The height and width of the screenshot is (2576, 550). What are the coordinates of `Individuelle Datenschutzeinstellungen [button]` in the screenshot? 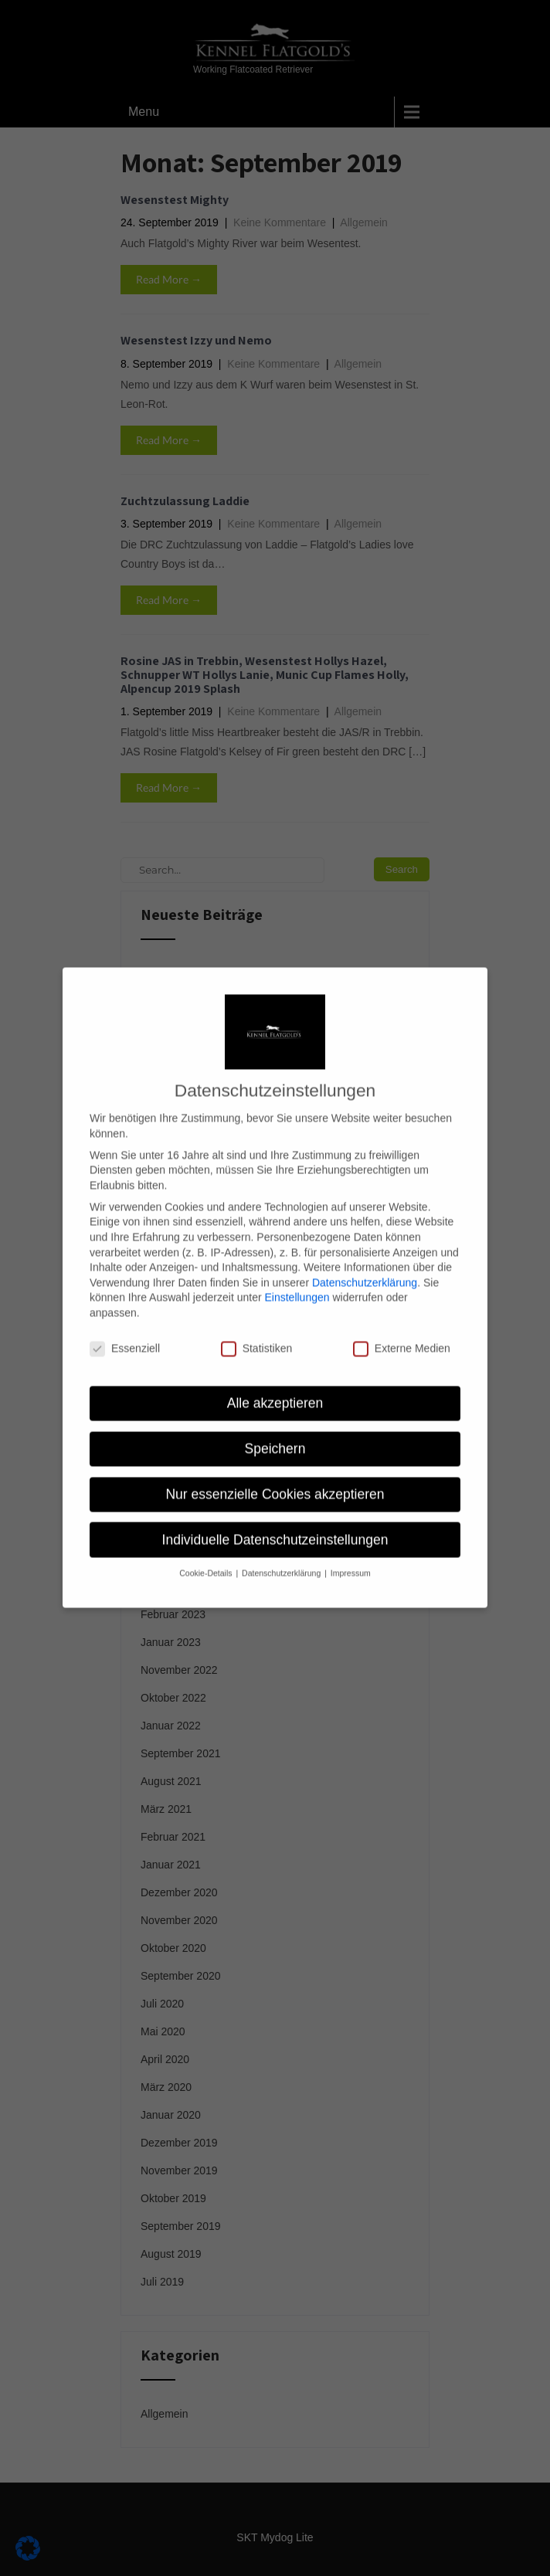 It's located at (275, 1521).